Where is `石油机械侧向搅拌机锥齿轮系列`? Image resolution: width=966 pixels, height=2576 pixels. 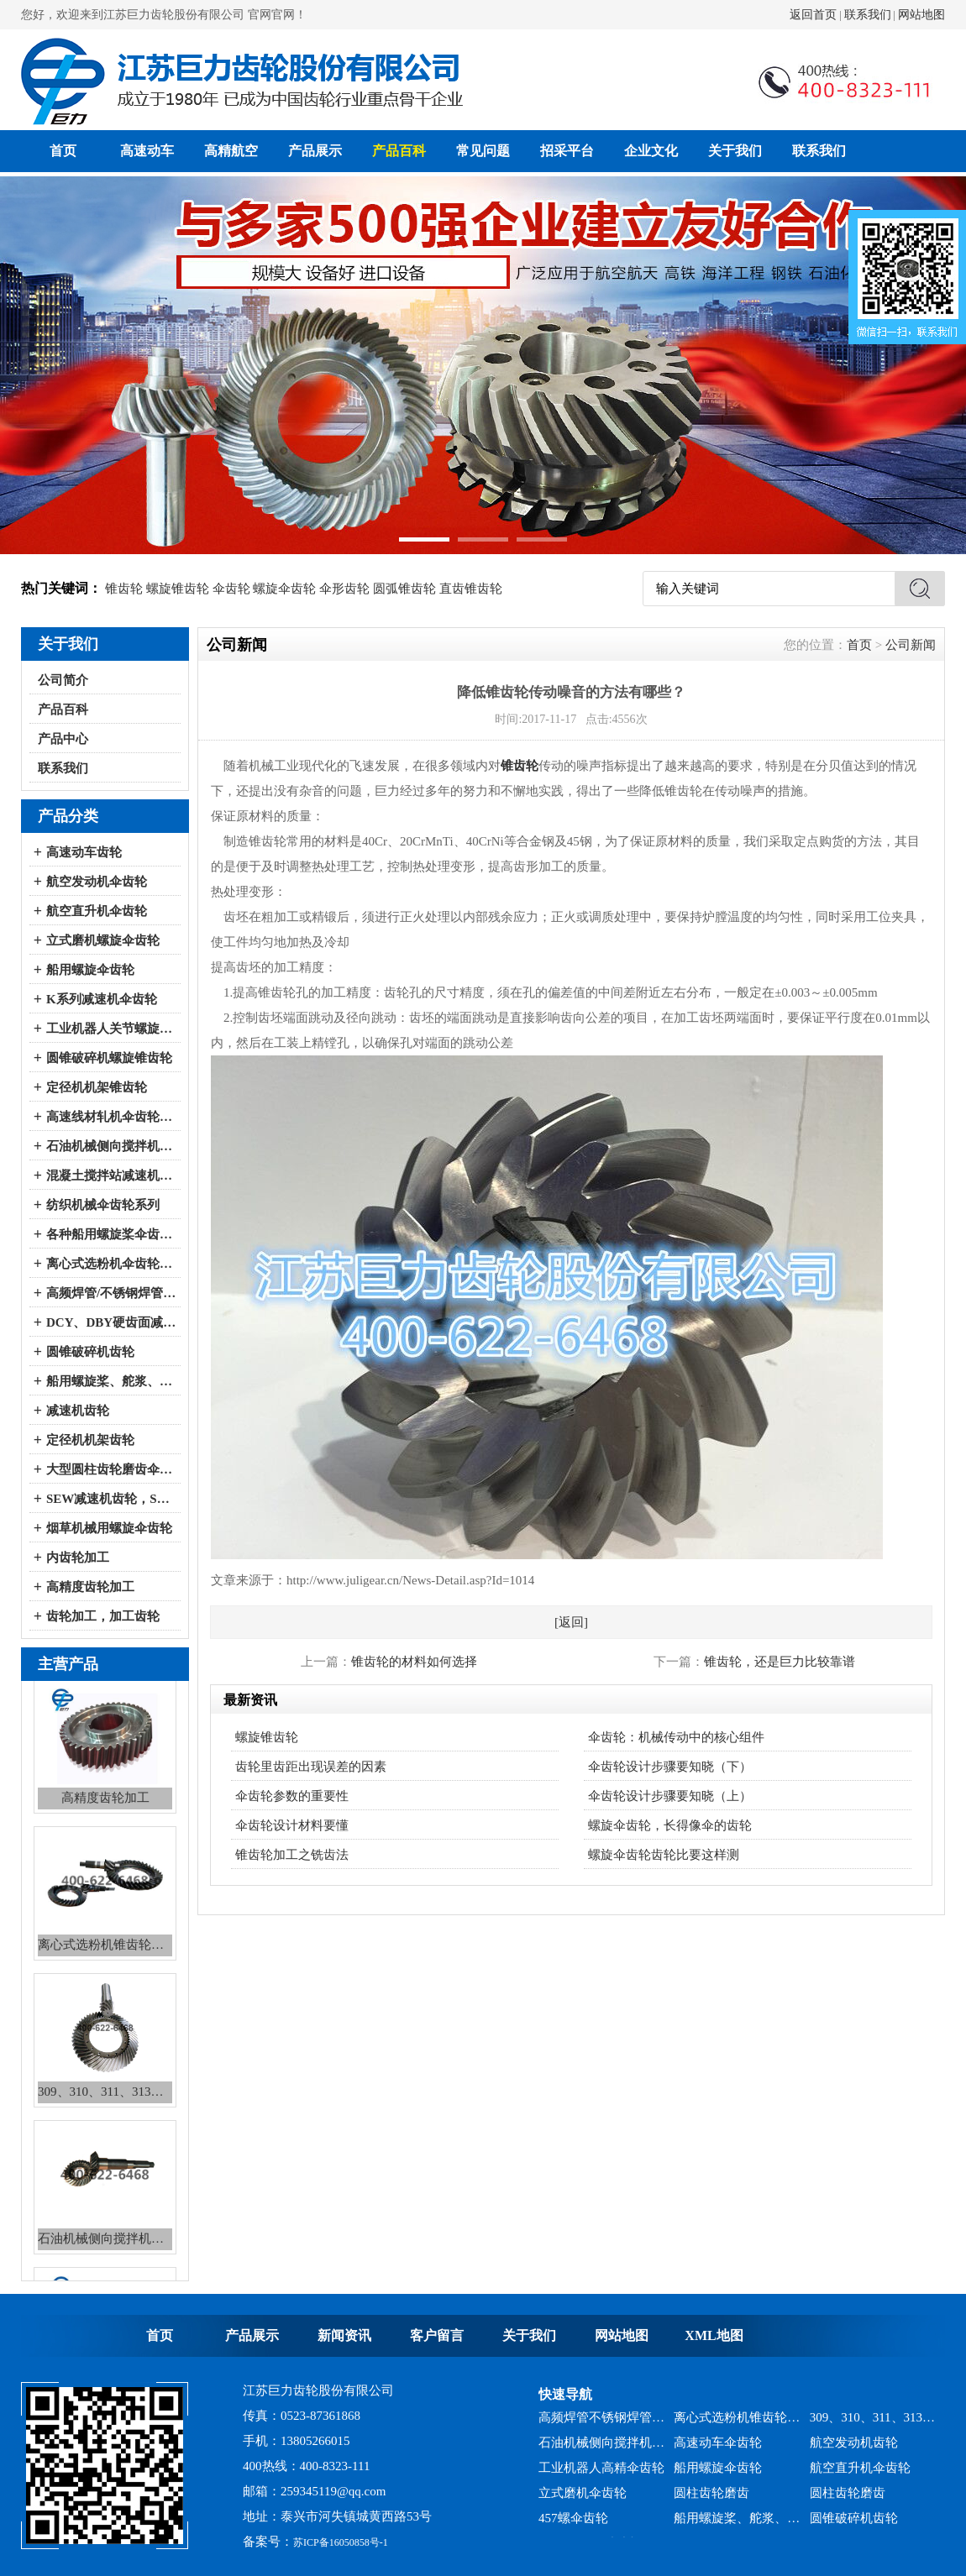
石油机械侧向搅拌机锥齿轮系列 is located at coordinates (601, 2449).